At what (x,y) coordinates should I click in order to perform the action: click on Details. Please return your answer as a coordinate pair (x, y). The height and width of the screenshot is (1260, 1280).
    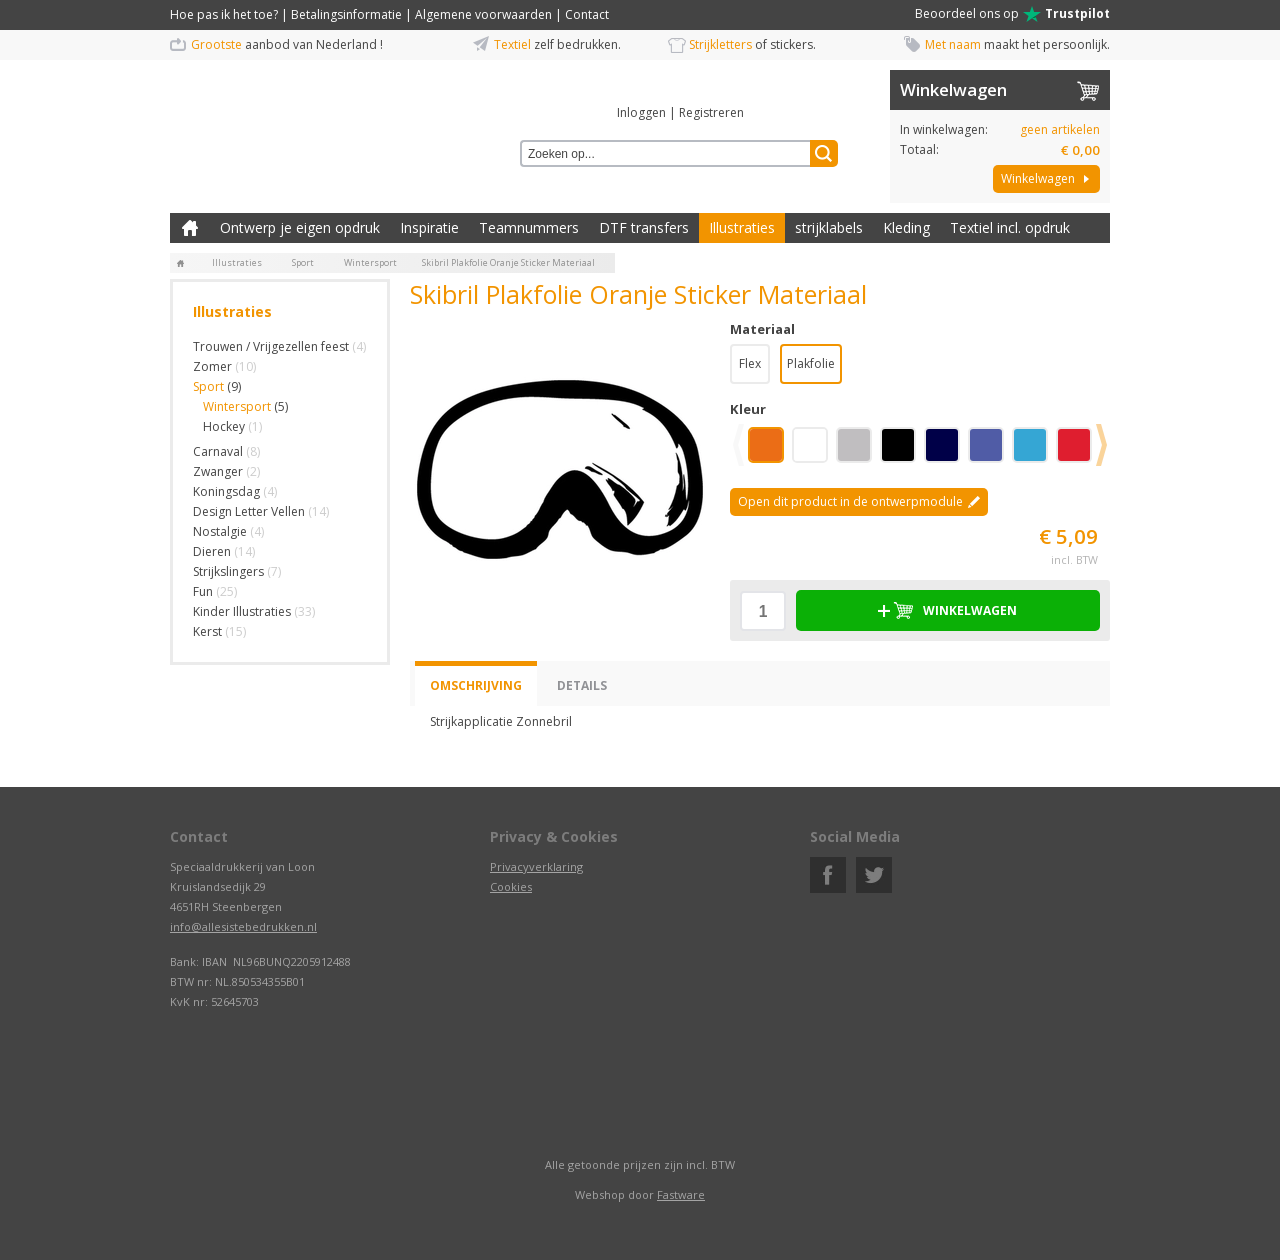
    Looking at the image, I should click on (582, 685).